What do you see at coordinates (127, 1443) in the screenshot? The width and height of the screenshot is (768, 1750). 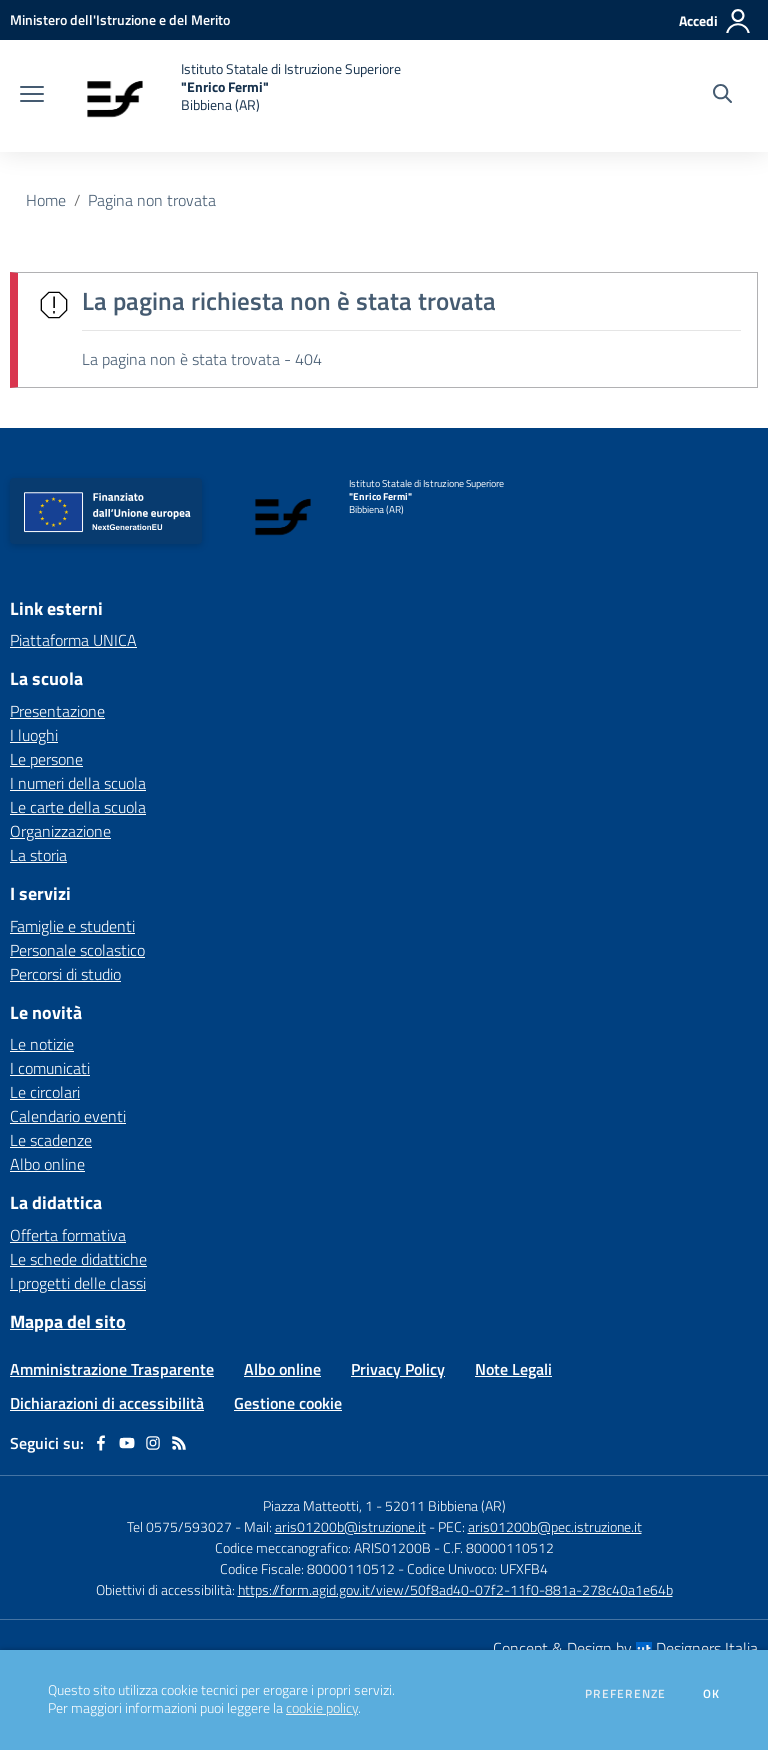 I see `[youtube]` at bounding box center [127, 1443].